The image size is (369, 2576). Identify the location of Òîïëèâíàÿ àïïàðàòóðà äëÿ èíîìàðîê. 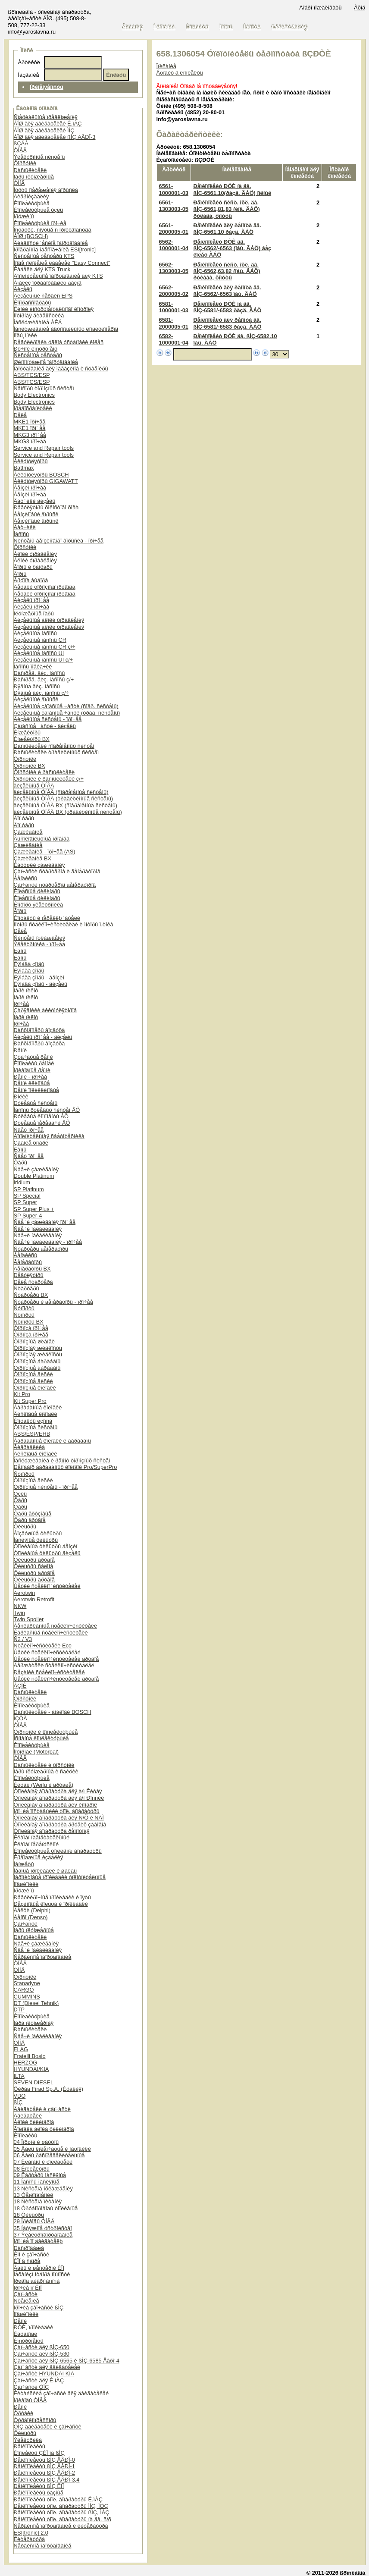
(55, 1804).